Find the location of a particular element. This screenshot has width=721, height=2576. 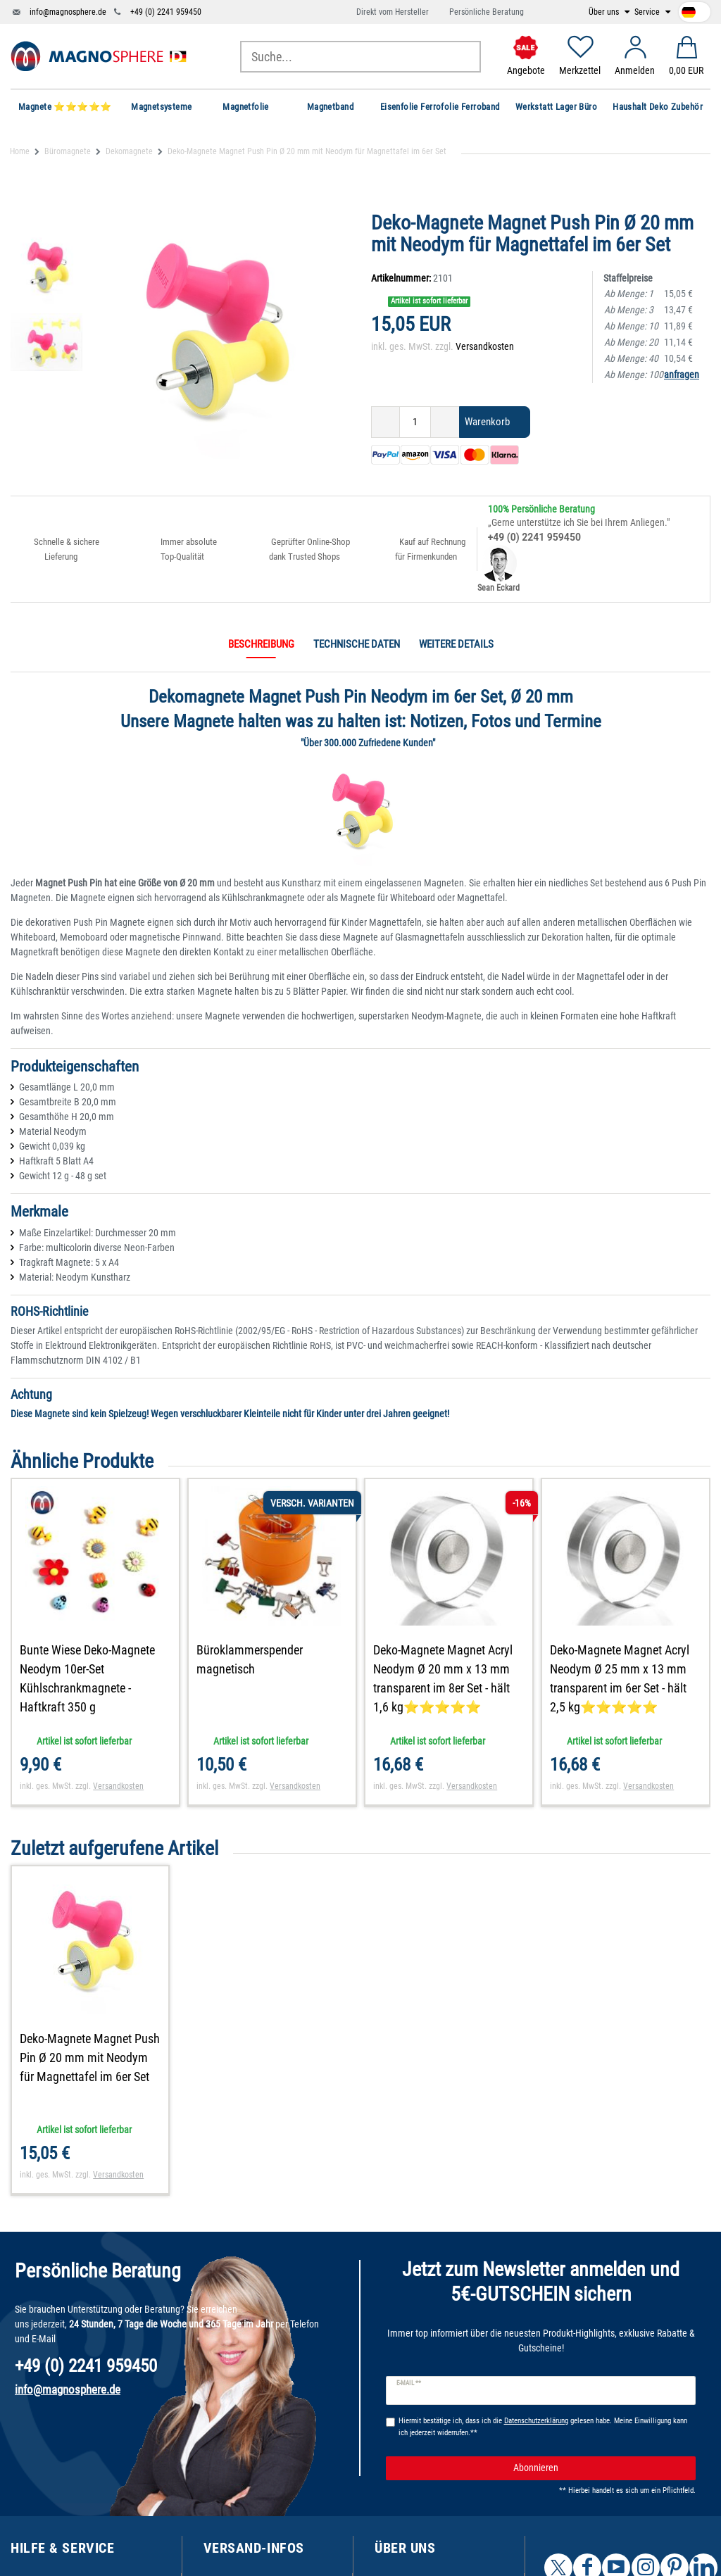

[Mengeneingabe] is located at coordinates (415, 422).